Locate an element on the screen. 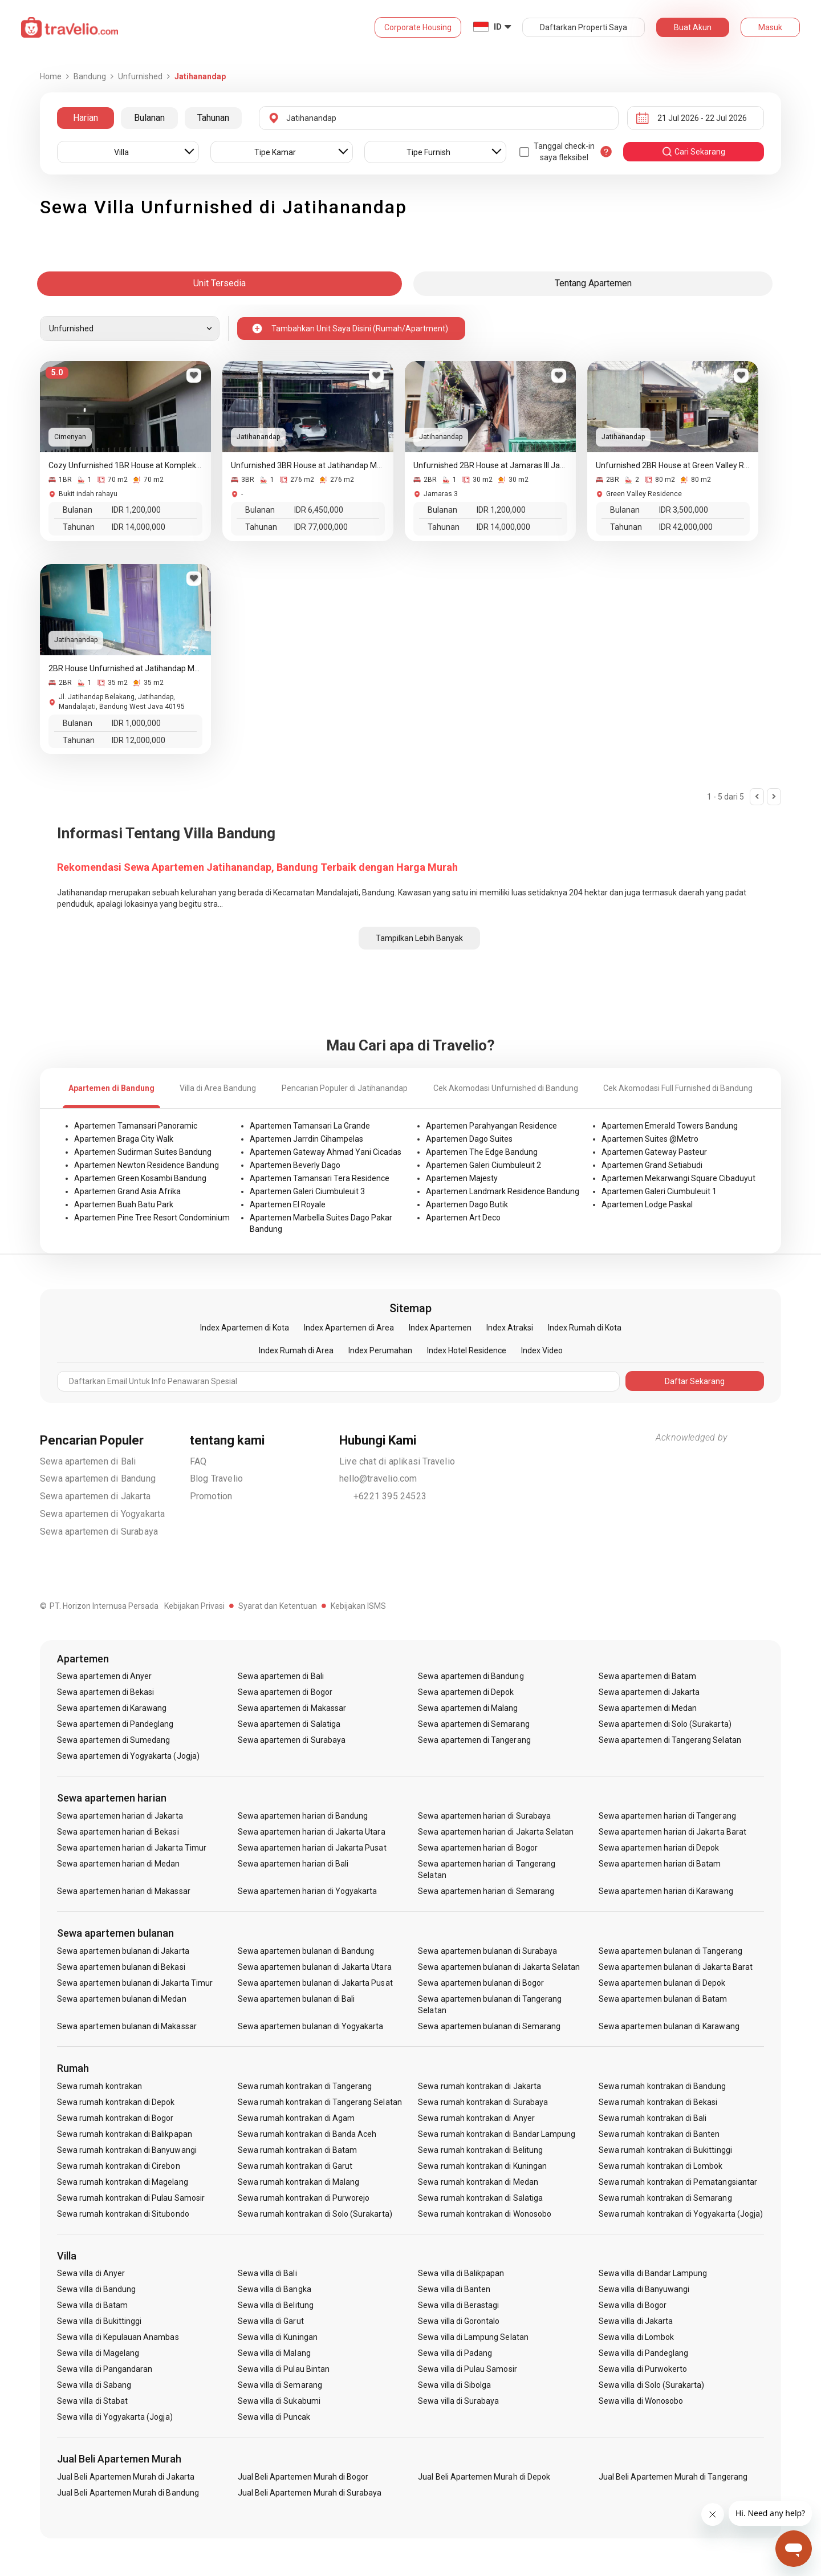  Sewa villa di Semarang is located at coordinates (280, 2385).